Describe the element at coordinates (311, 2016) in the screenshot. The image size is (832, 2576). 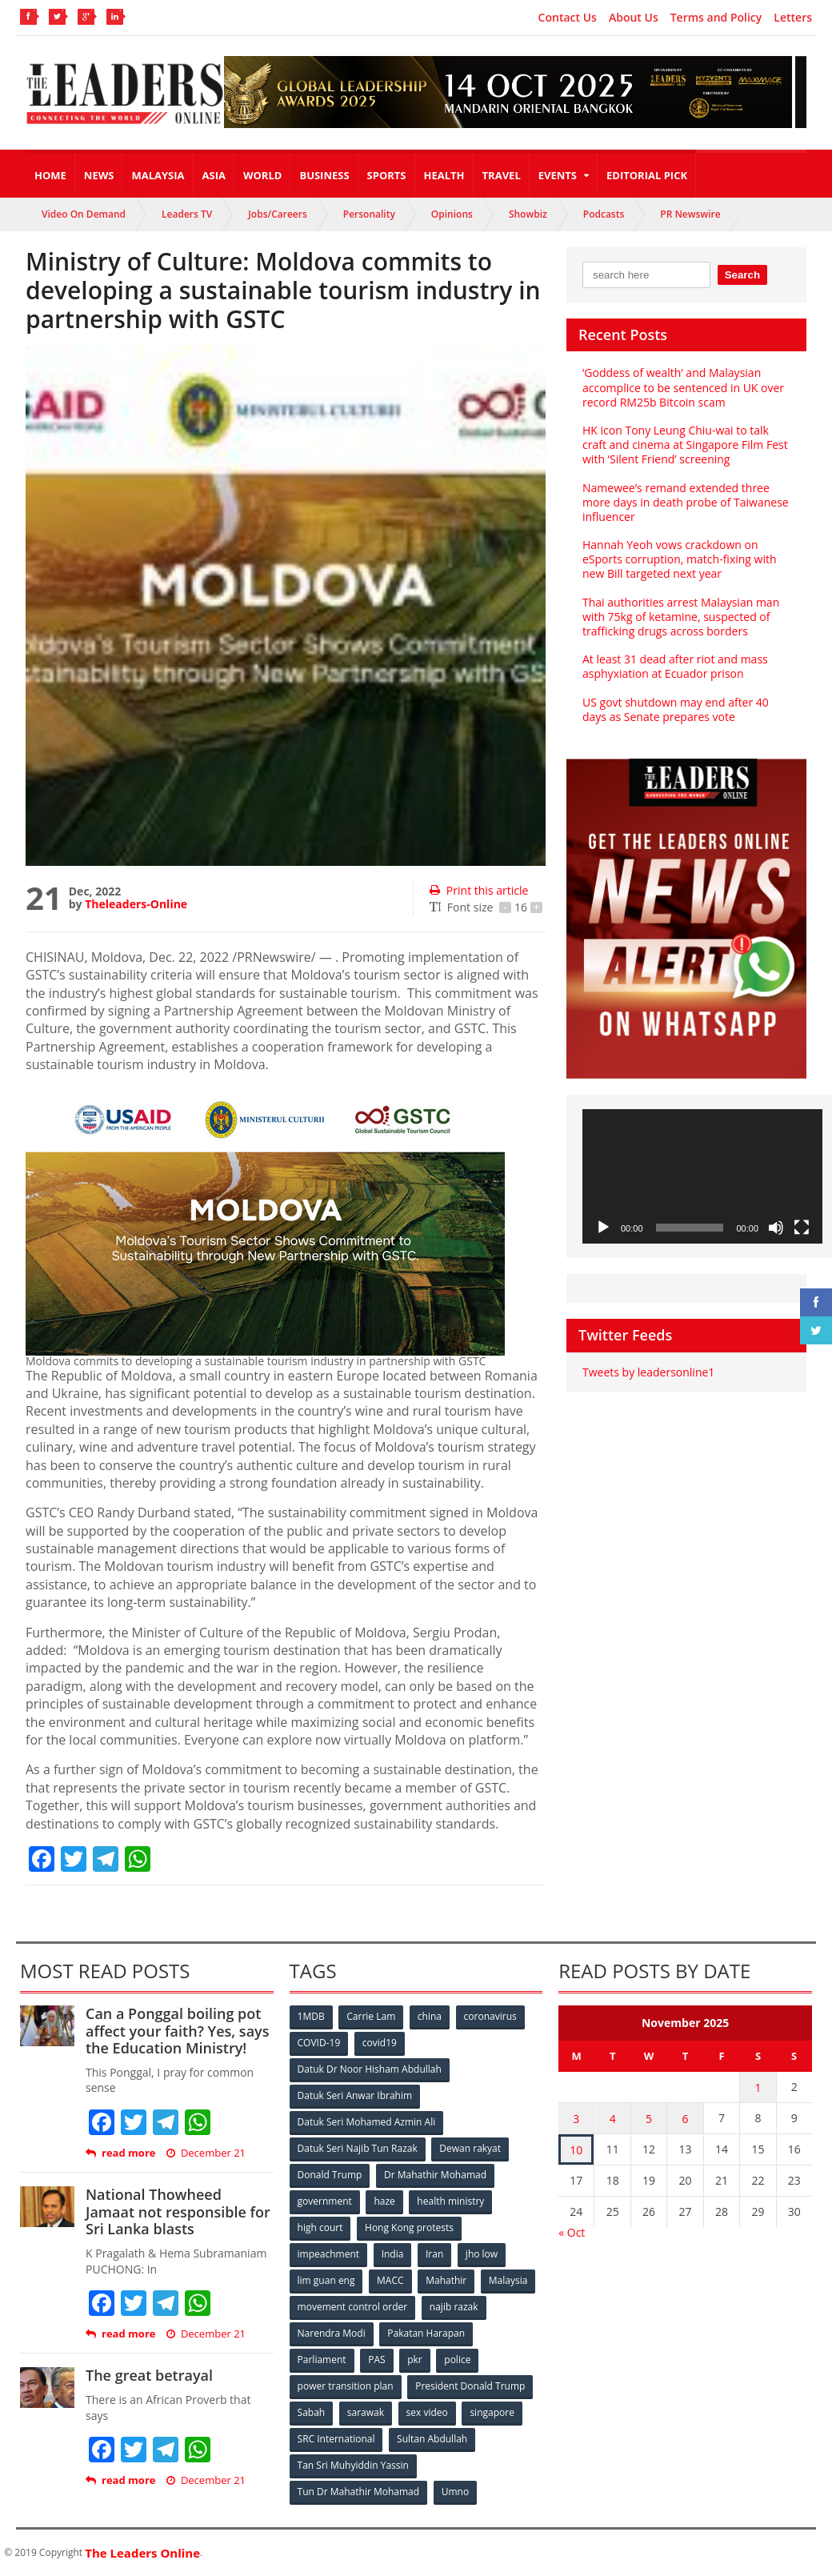
I see `1MDB [1MDB (132 items)]` at that location.